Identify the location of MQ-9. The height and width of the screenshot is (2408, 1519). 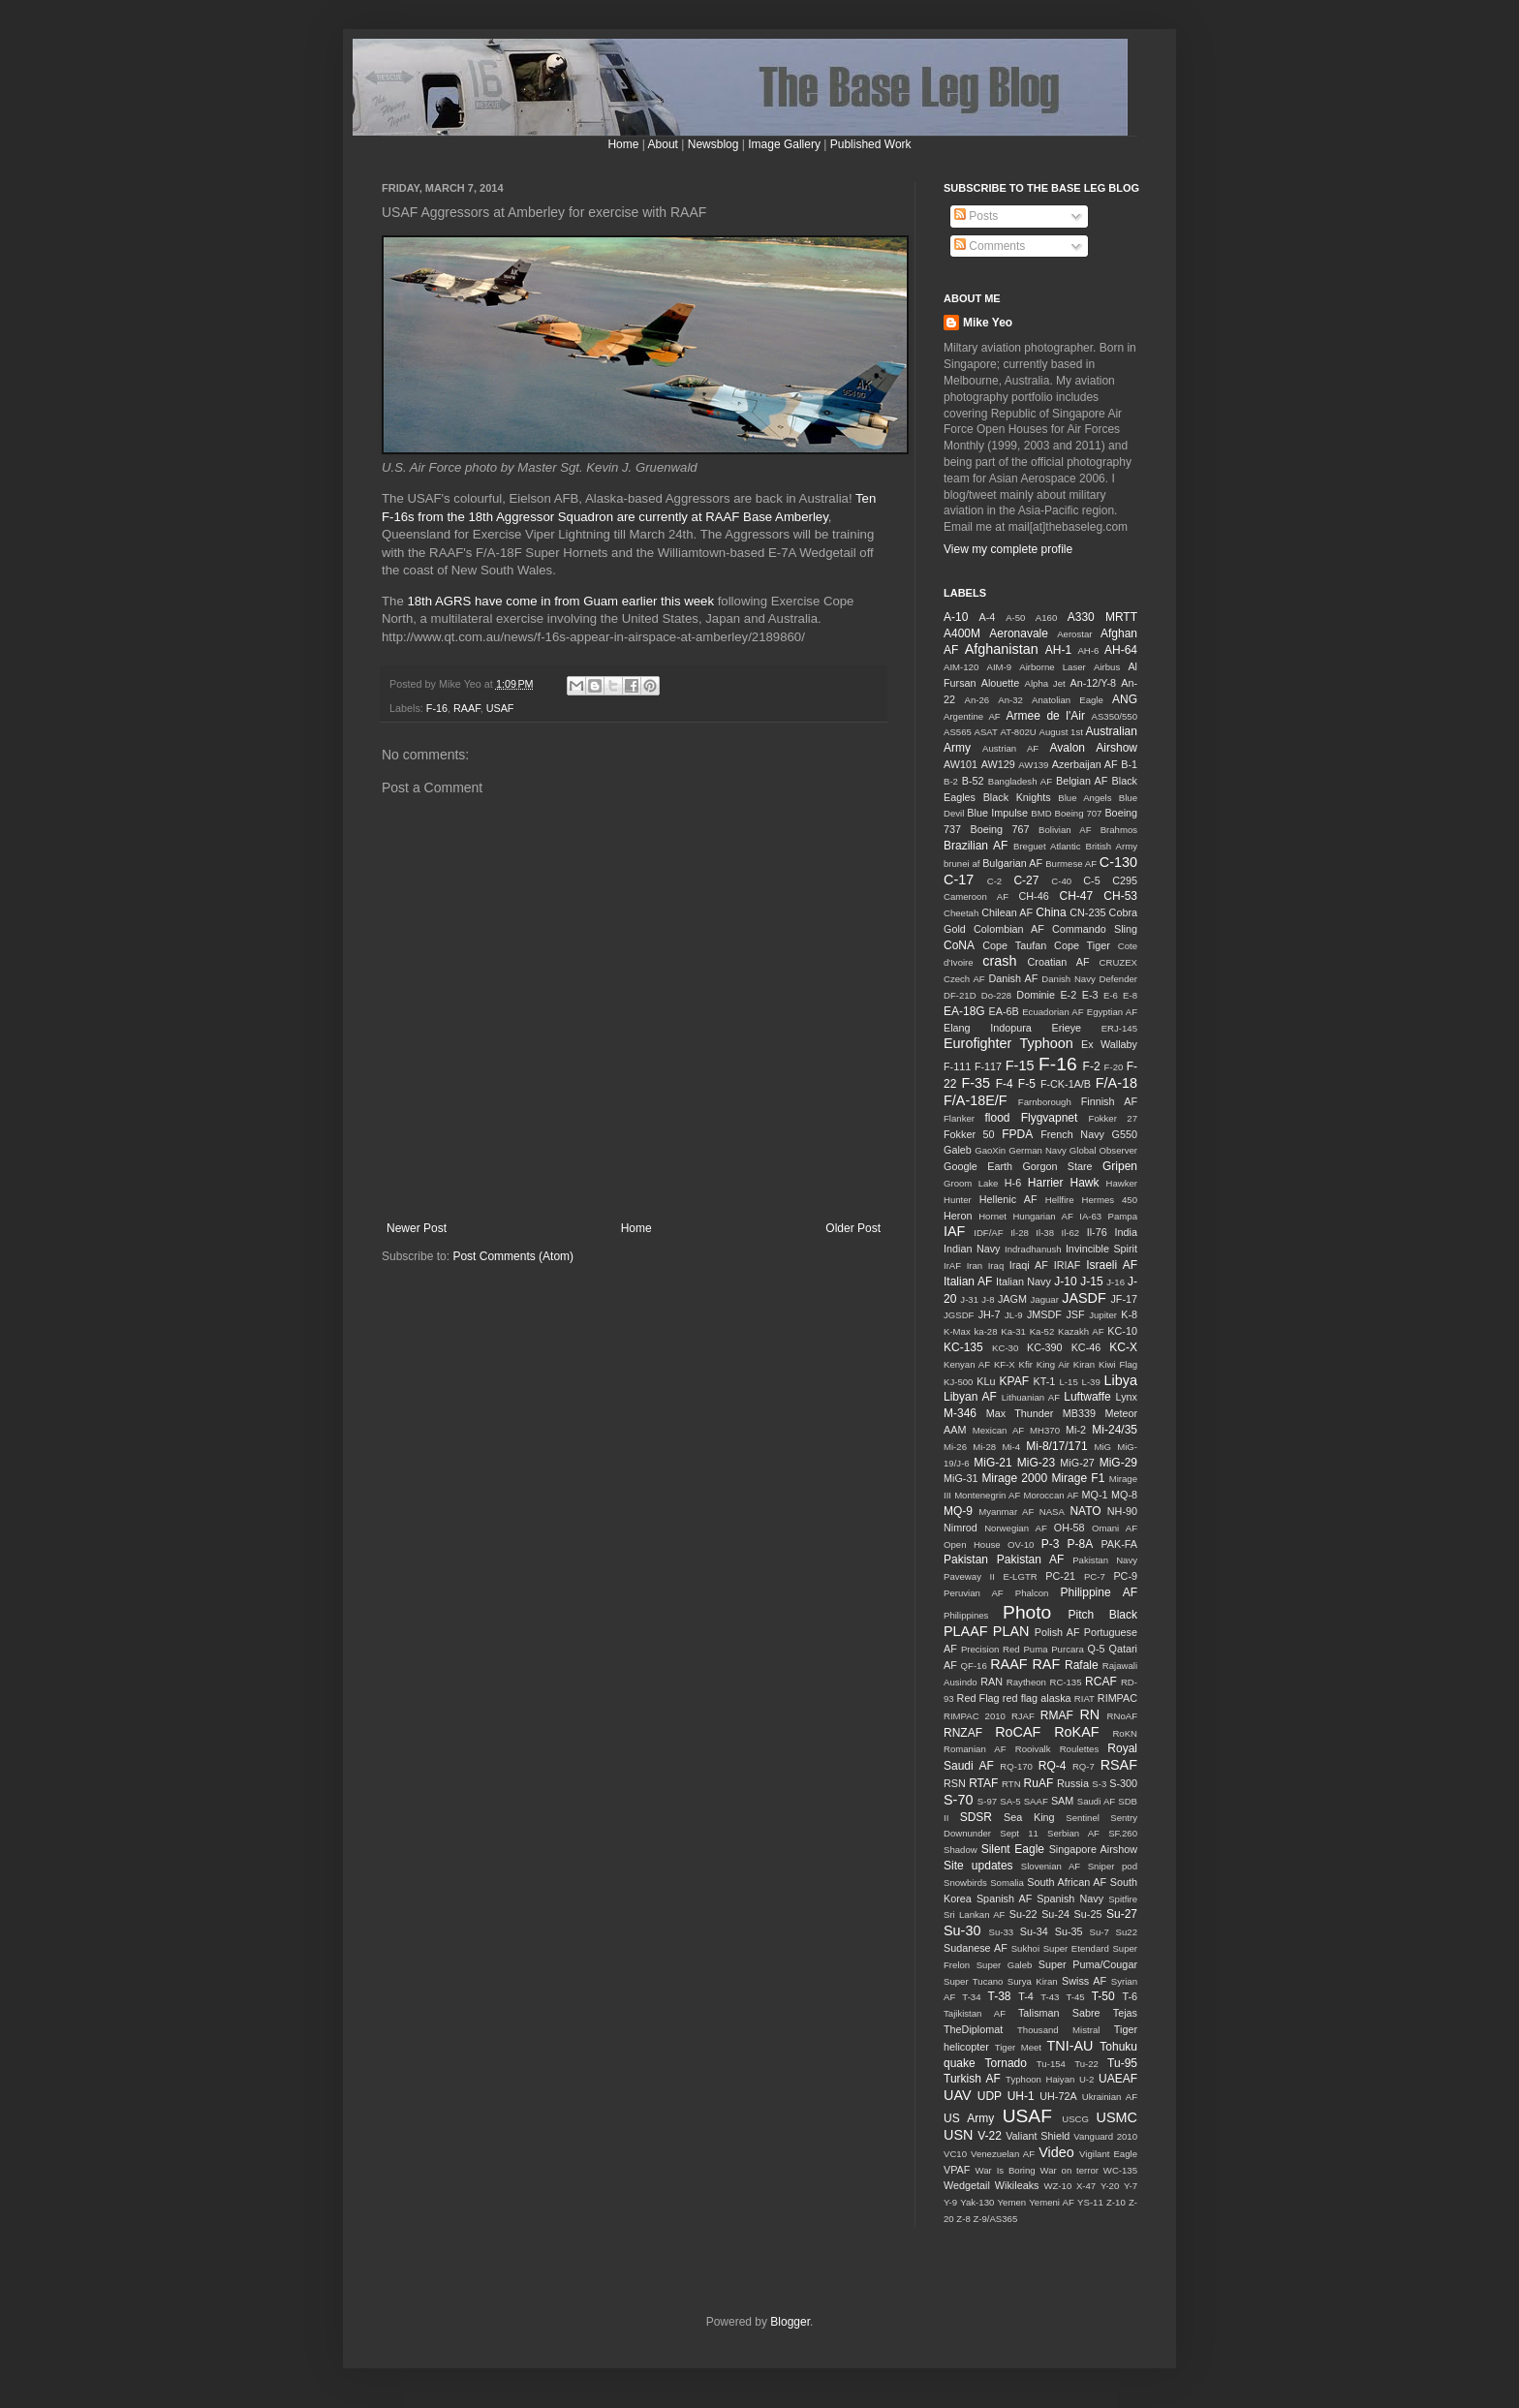
(958, 1511).